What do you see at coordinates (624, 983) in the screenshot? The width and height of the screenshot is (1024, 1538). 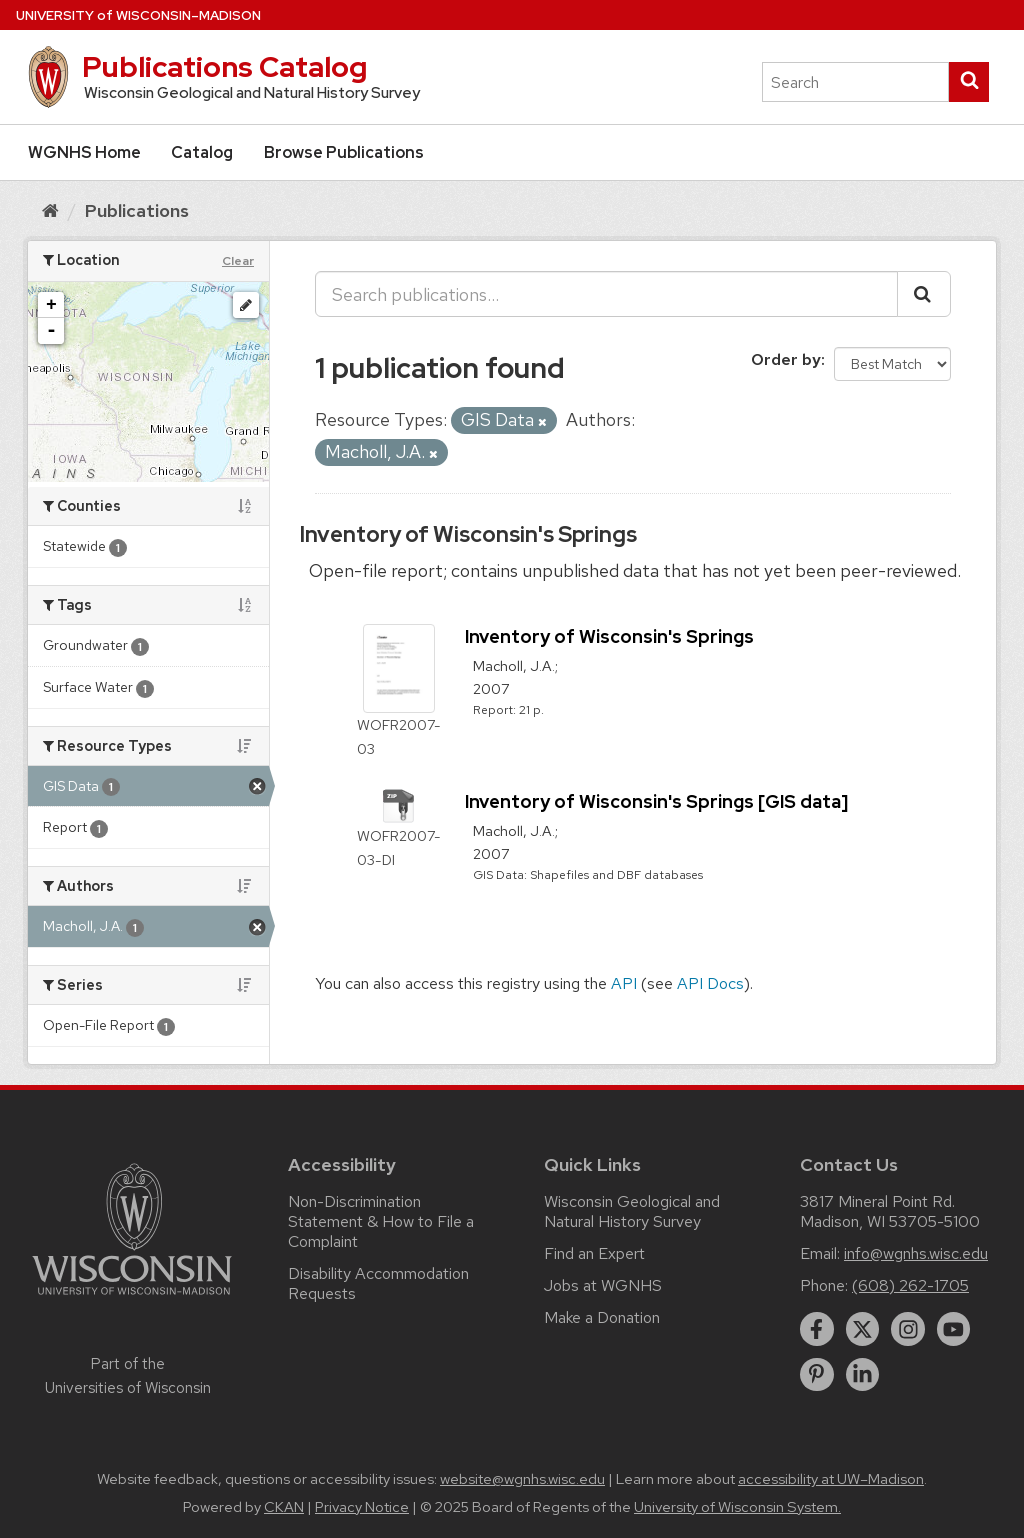 I see `API` at bounding box center [624, 983].